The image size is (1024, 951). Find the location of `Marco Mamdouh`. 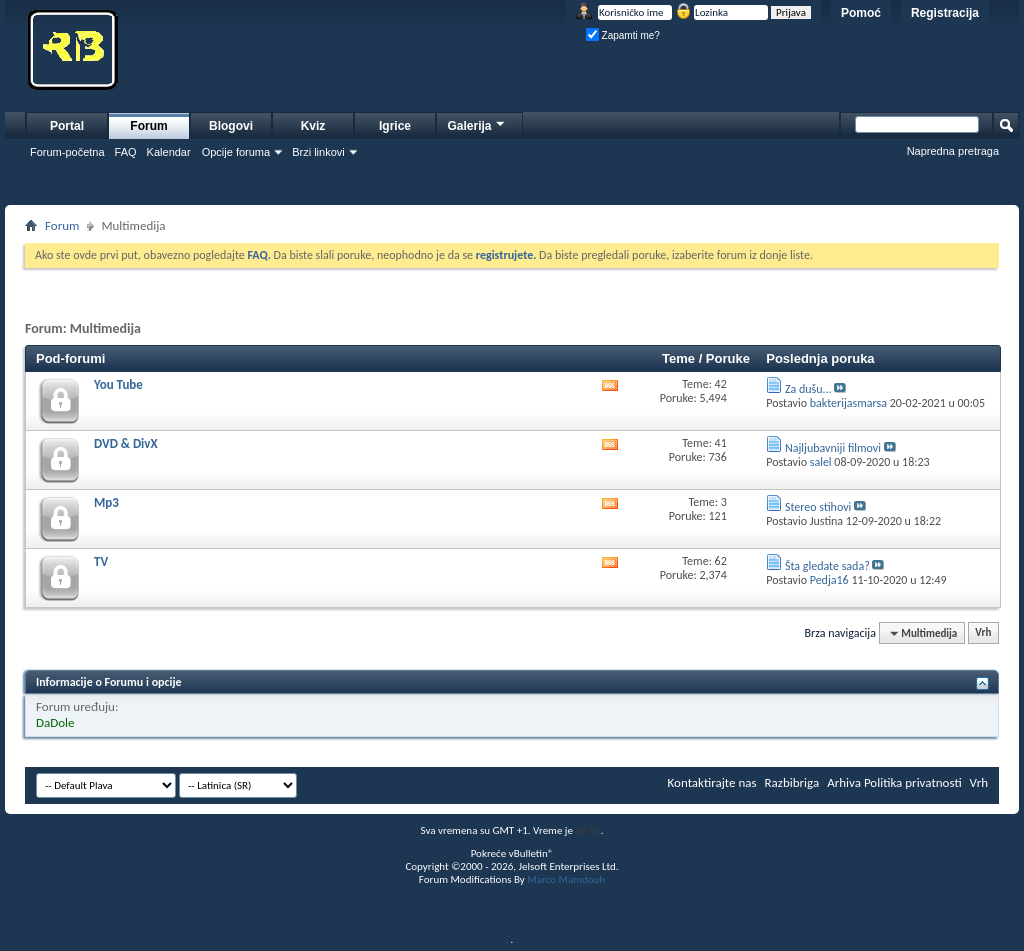

Marco Mamdouh is located at coordinates (566, 879).